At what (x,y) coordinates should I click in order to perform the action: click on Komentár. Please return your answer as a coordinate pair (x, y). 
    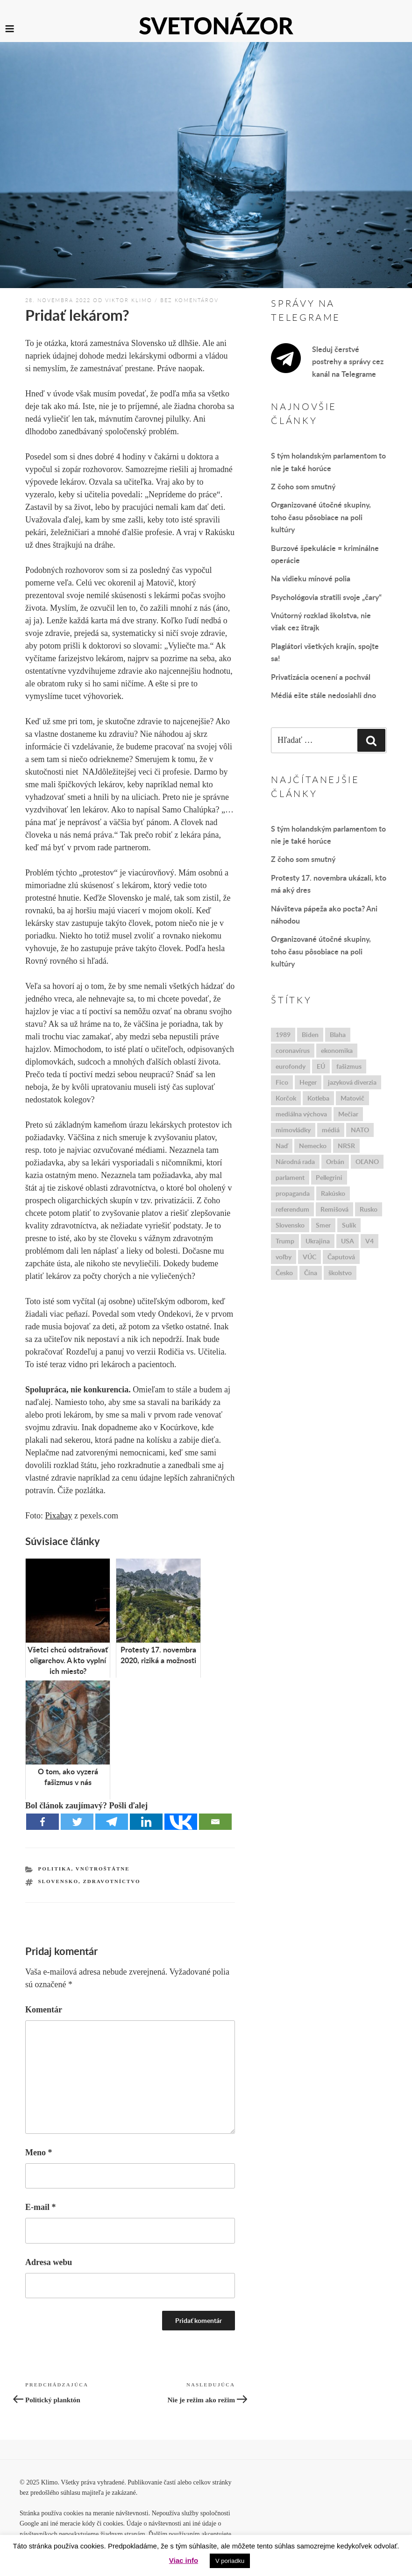
    Looking at the image, I should click on (43, 2009).